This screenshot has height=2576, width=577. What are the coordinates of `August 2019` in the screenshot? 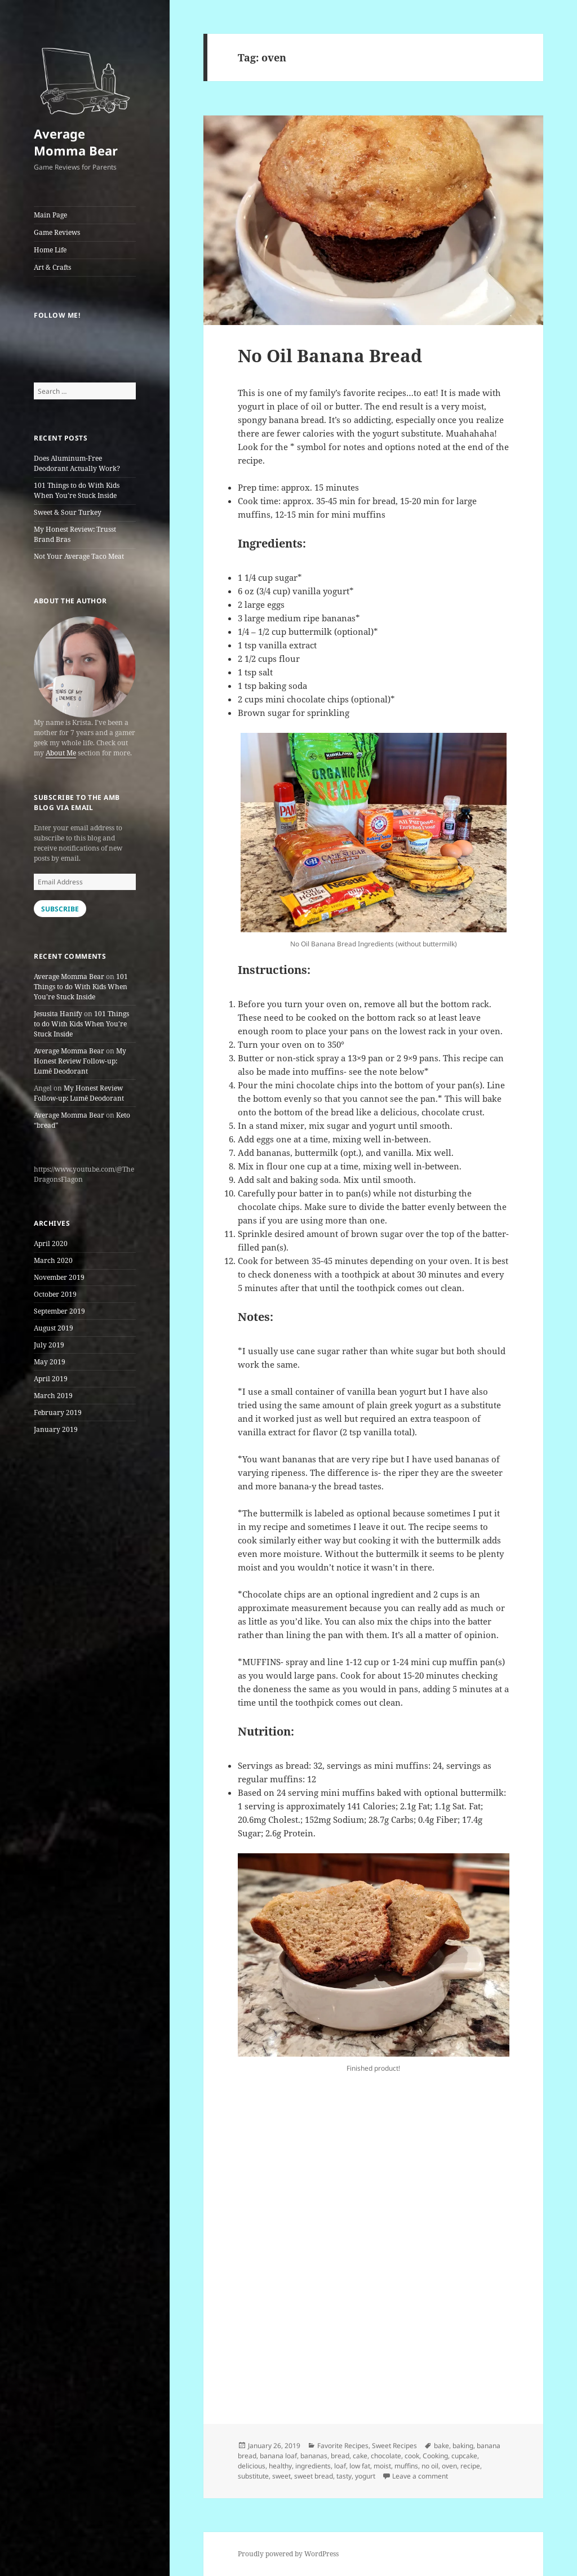 It's located at (53, 1328).